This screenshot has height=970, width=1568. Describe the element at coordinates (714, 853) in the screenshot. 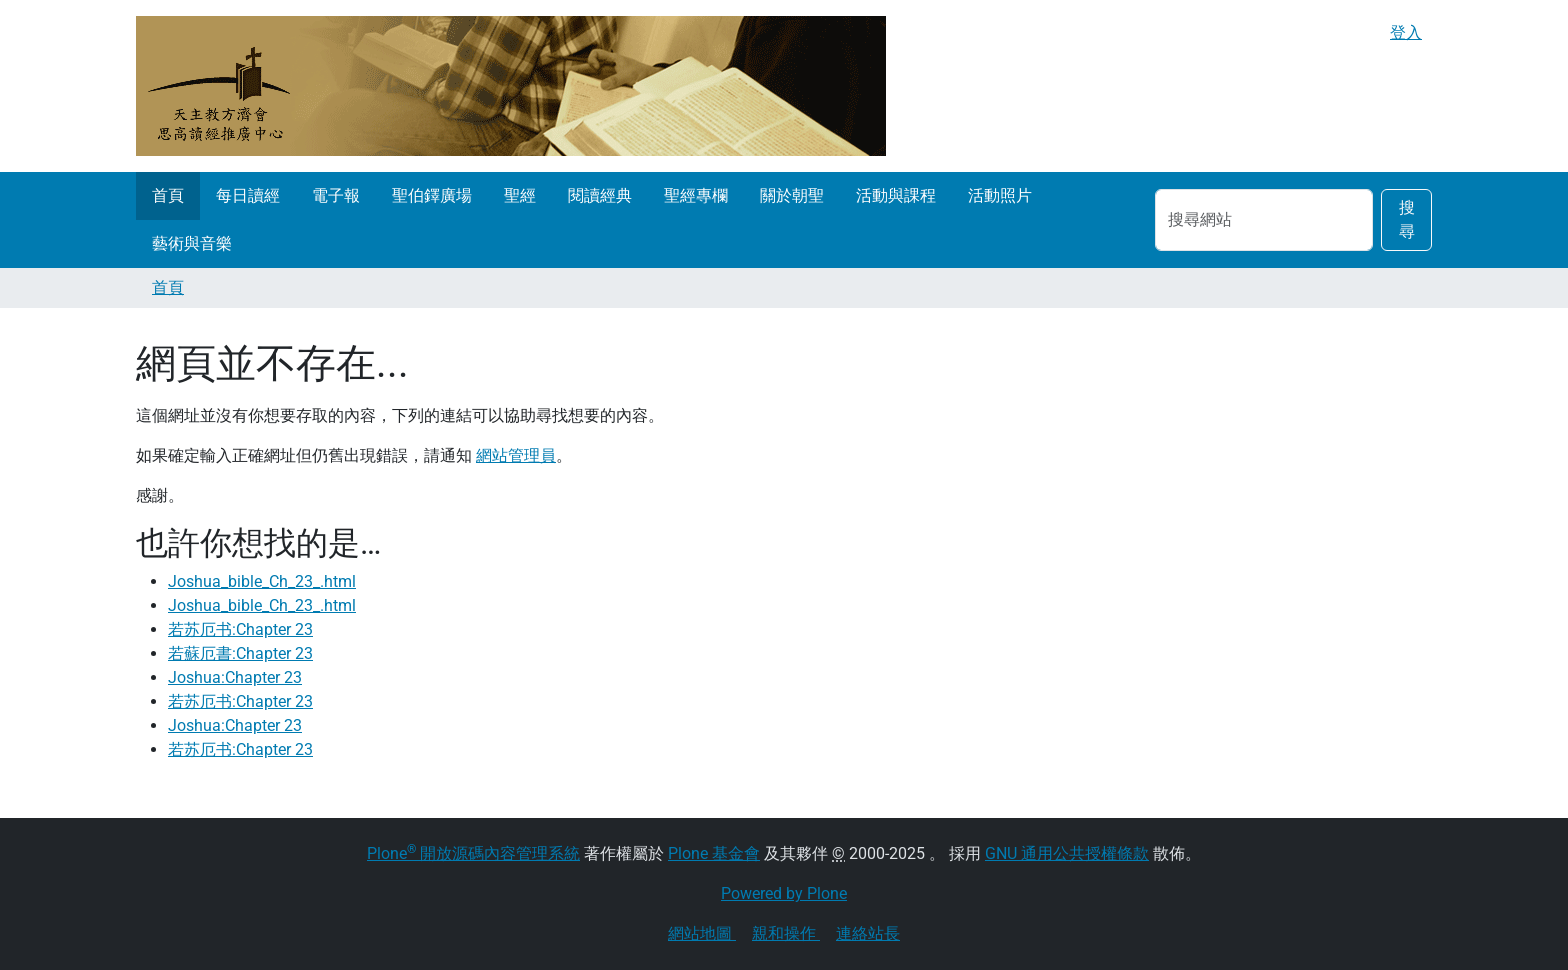

I see `Plone 基金會` at that location.